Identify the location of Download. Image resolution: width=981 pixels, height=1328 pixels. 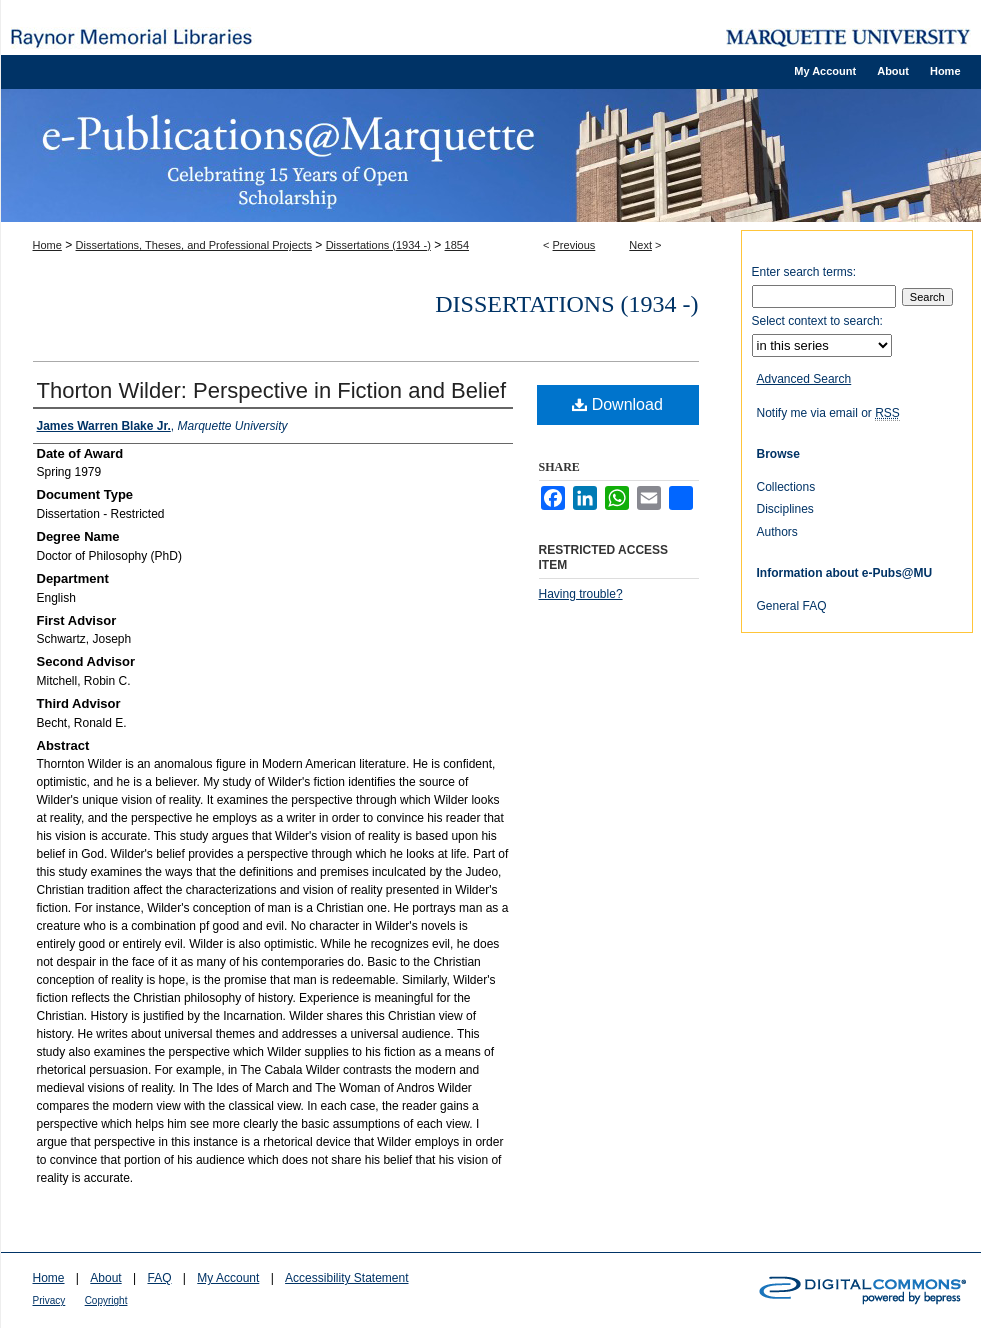
(617, 404).